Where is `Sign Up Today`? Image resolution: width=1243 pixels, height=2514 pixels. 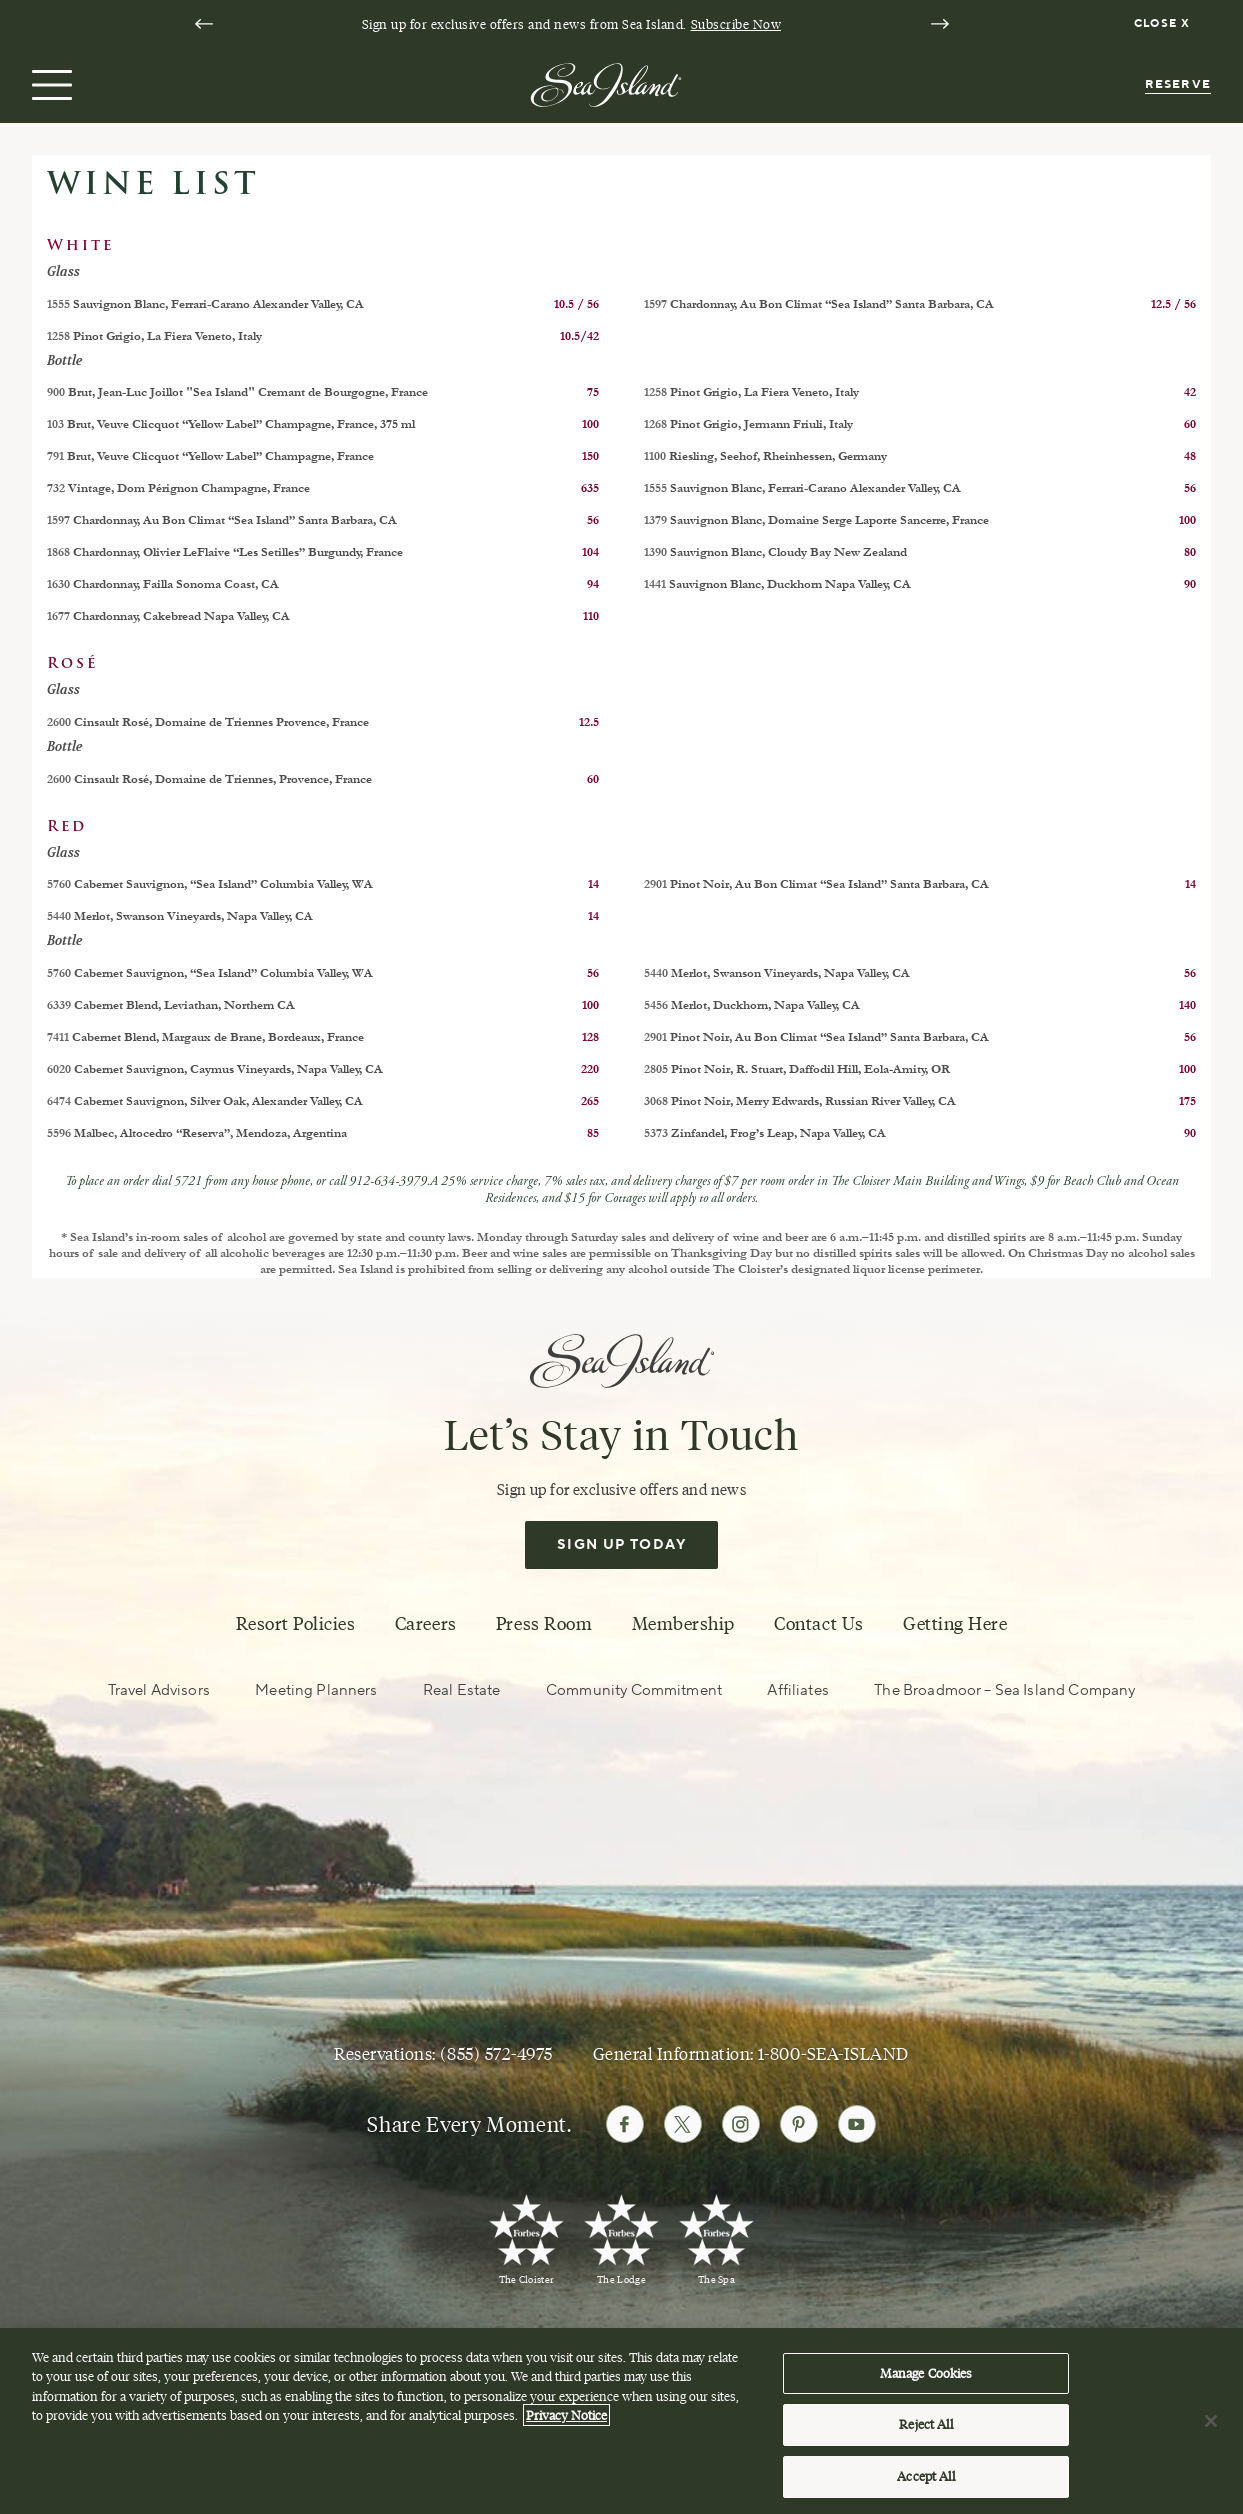
Sign Up Today is located at coordinates (621, 1545).